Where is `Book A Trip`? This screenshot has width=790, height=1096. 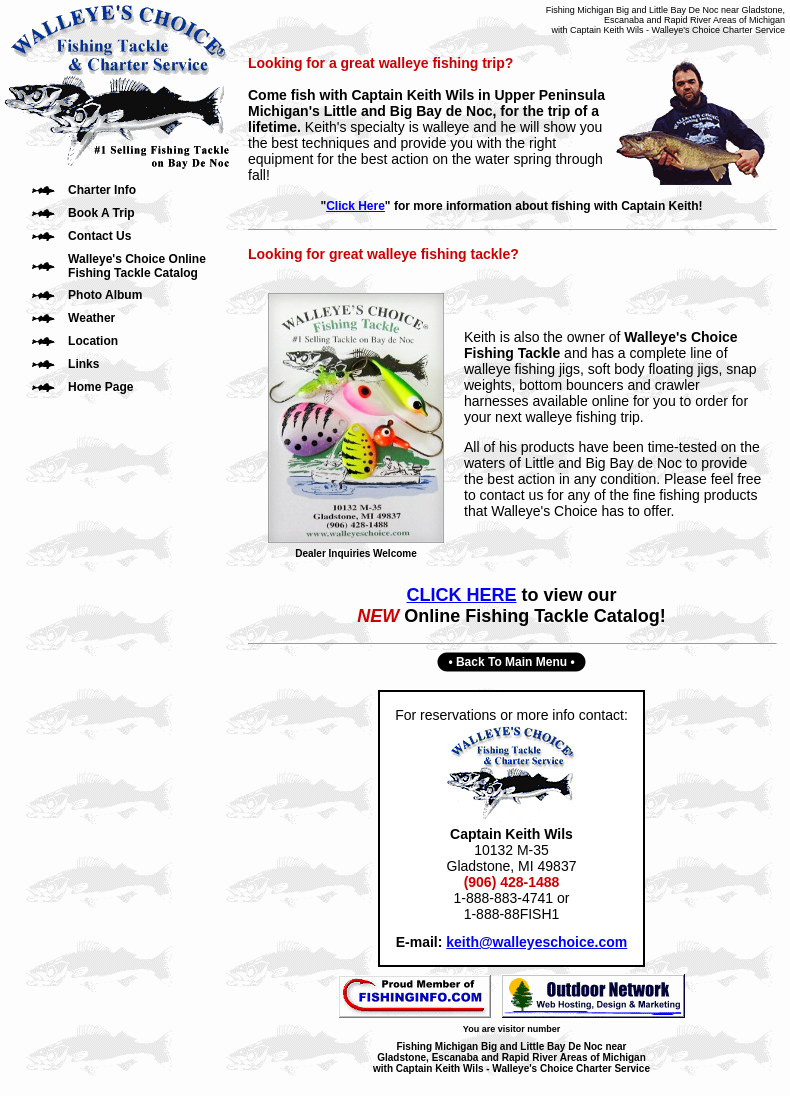 Book A Trip is located at coordinates (101, 213).